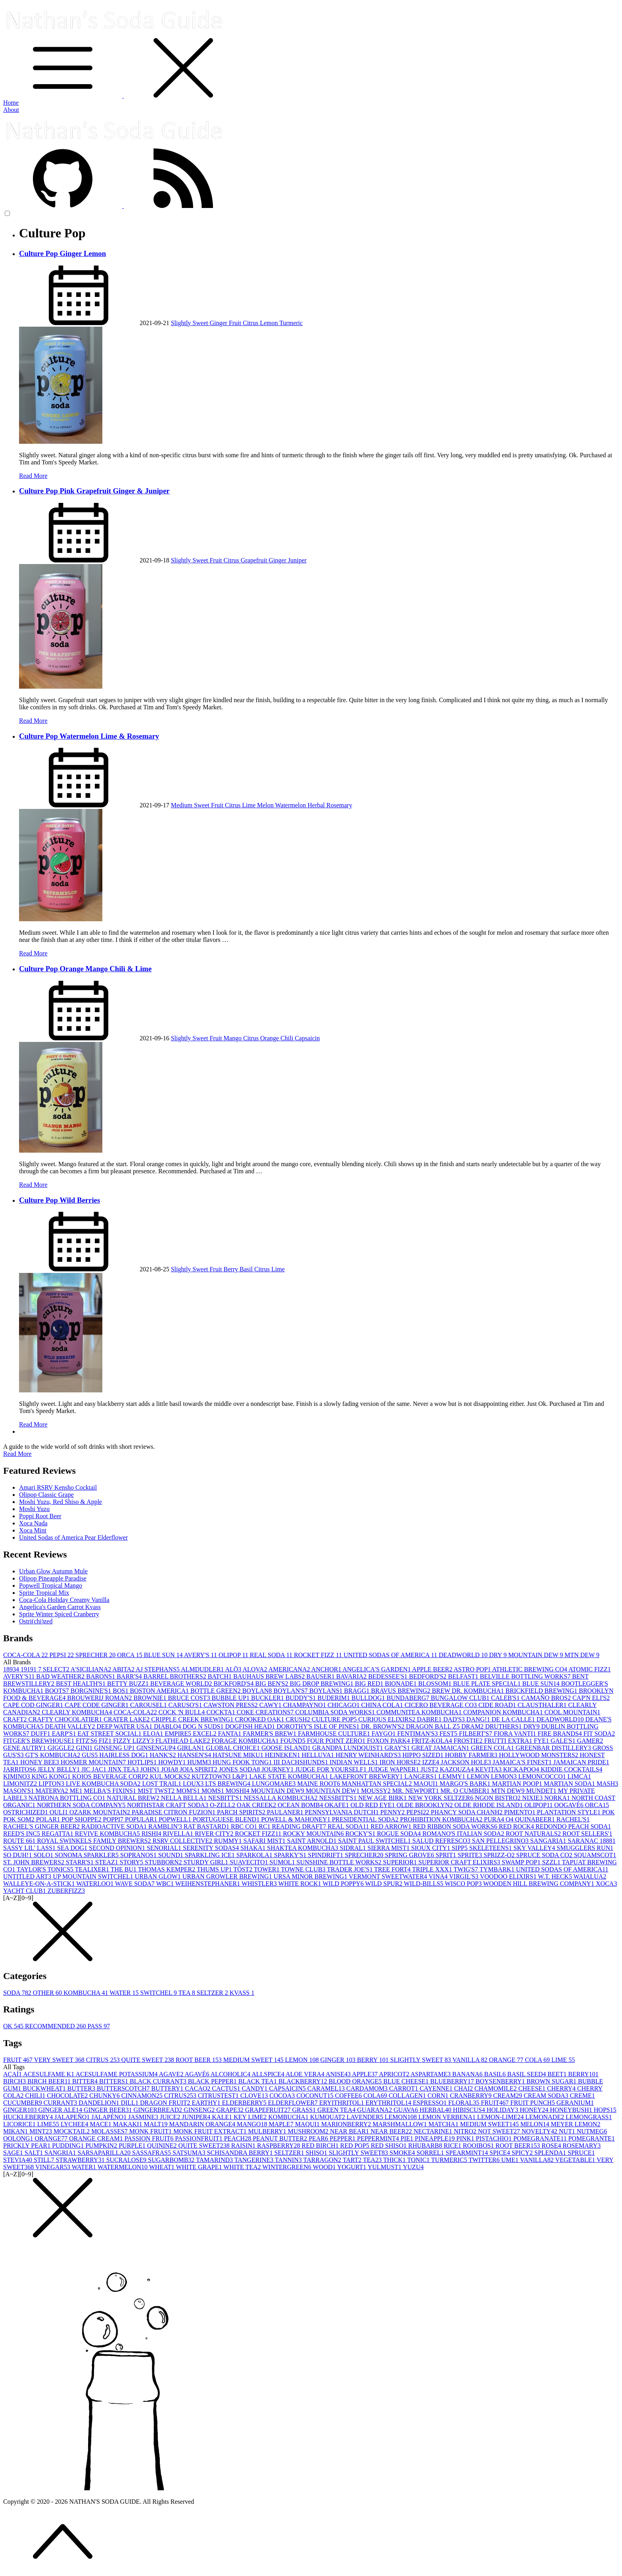 The height and width of the screenshot is (2576, 622). What do you see at coordinates (269, 1676) in the screenshot?
I see `BAUHAUS BREW LABS` at bounding box center [269, 1676].